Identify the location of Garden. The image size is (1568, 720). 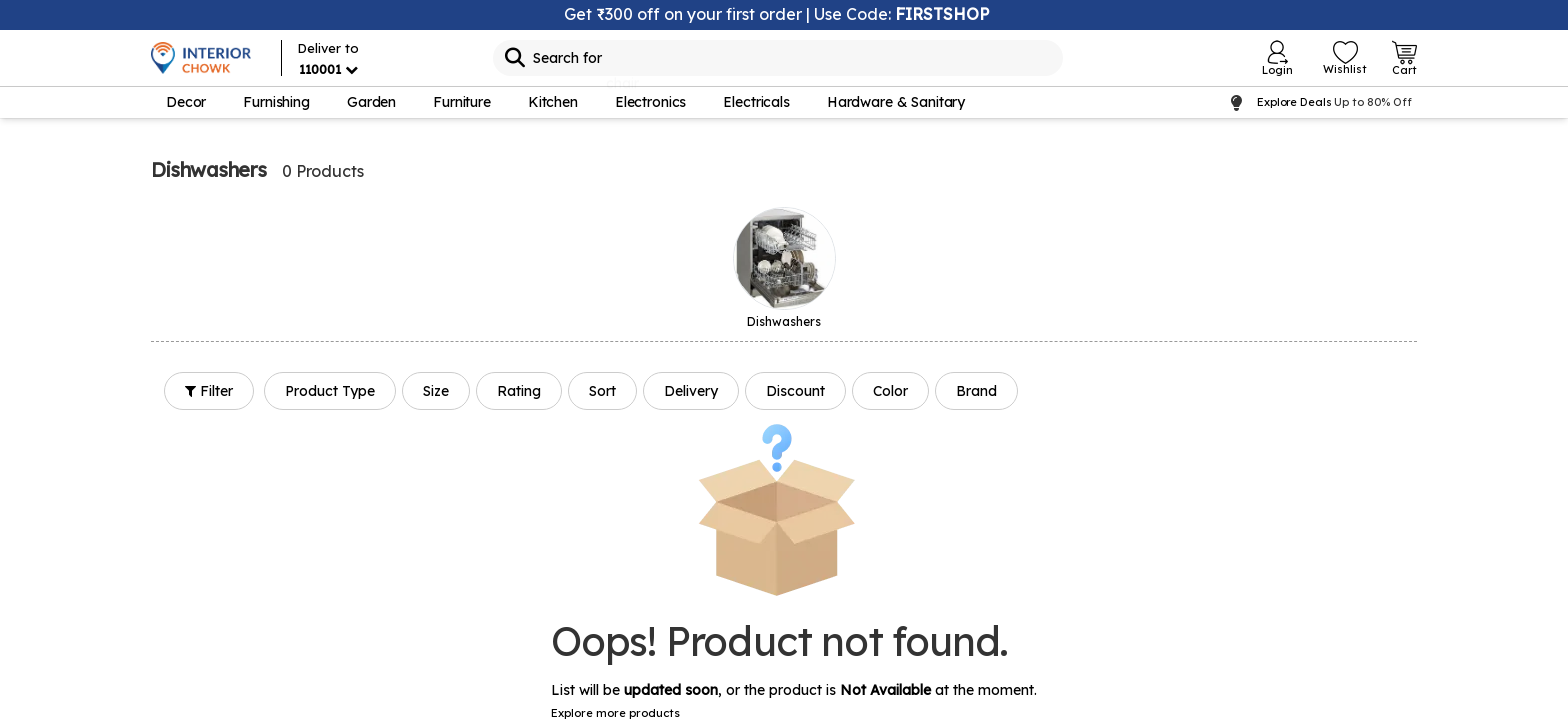
(371, 102).